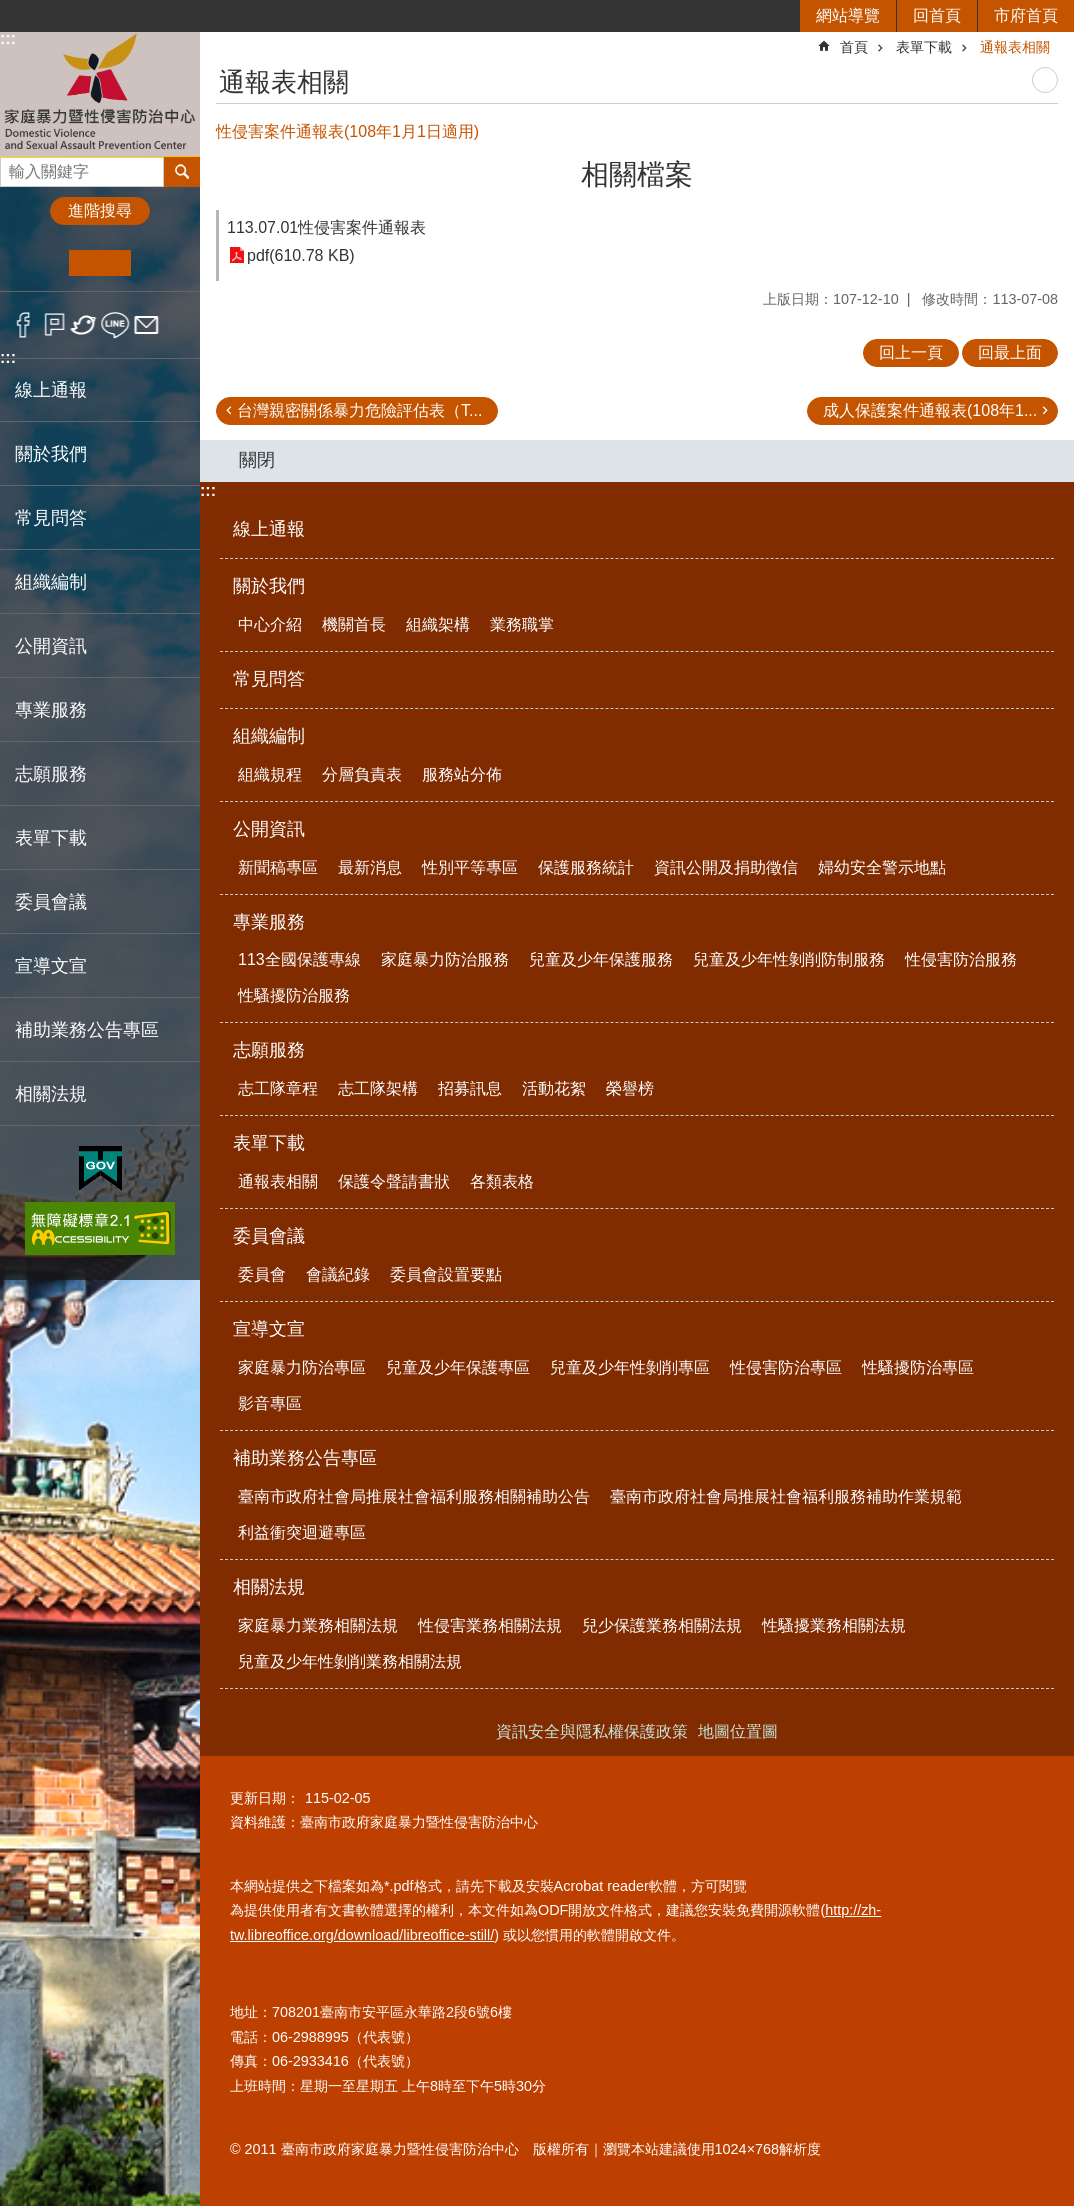 The height and width of the screenshot is (2206, 1074). What do you see at coordinates (350, 1661) in the screenshot?
I see `兒童及少年性剝削業務相關法規` at bounding box center [350, 1661].